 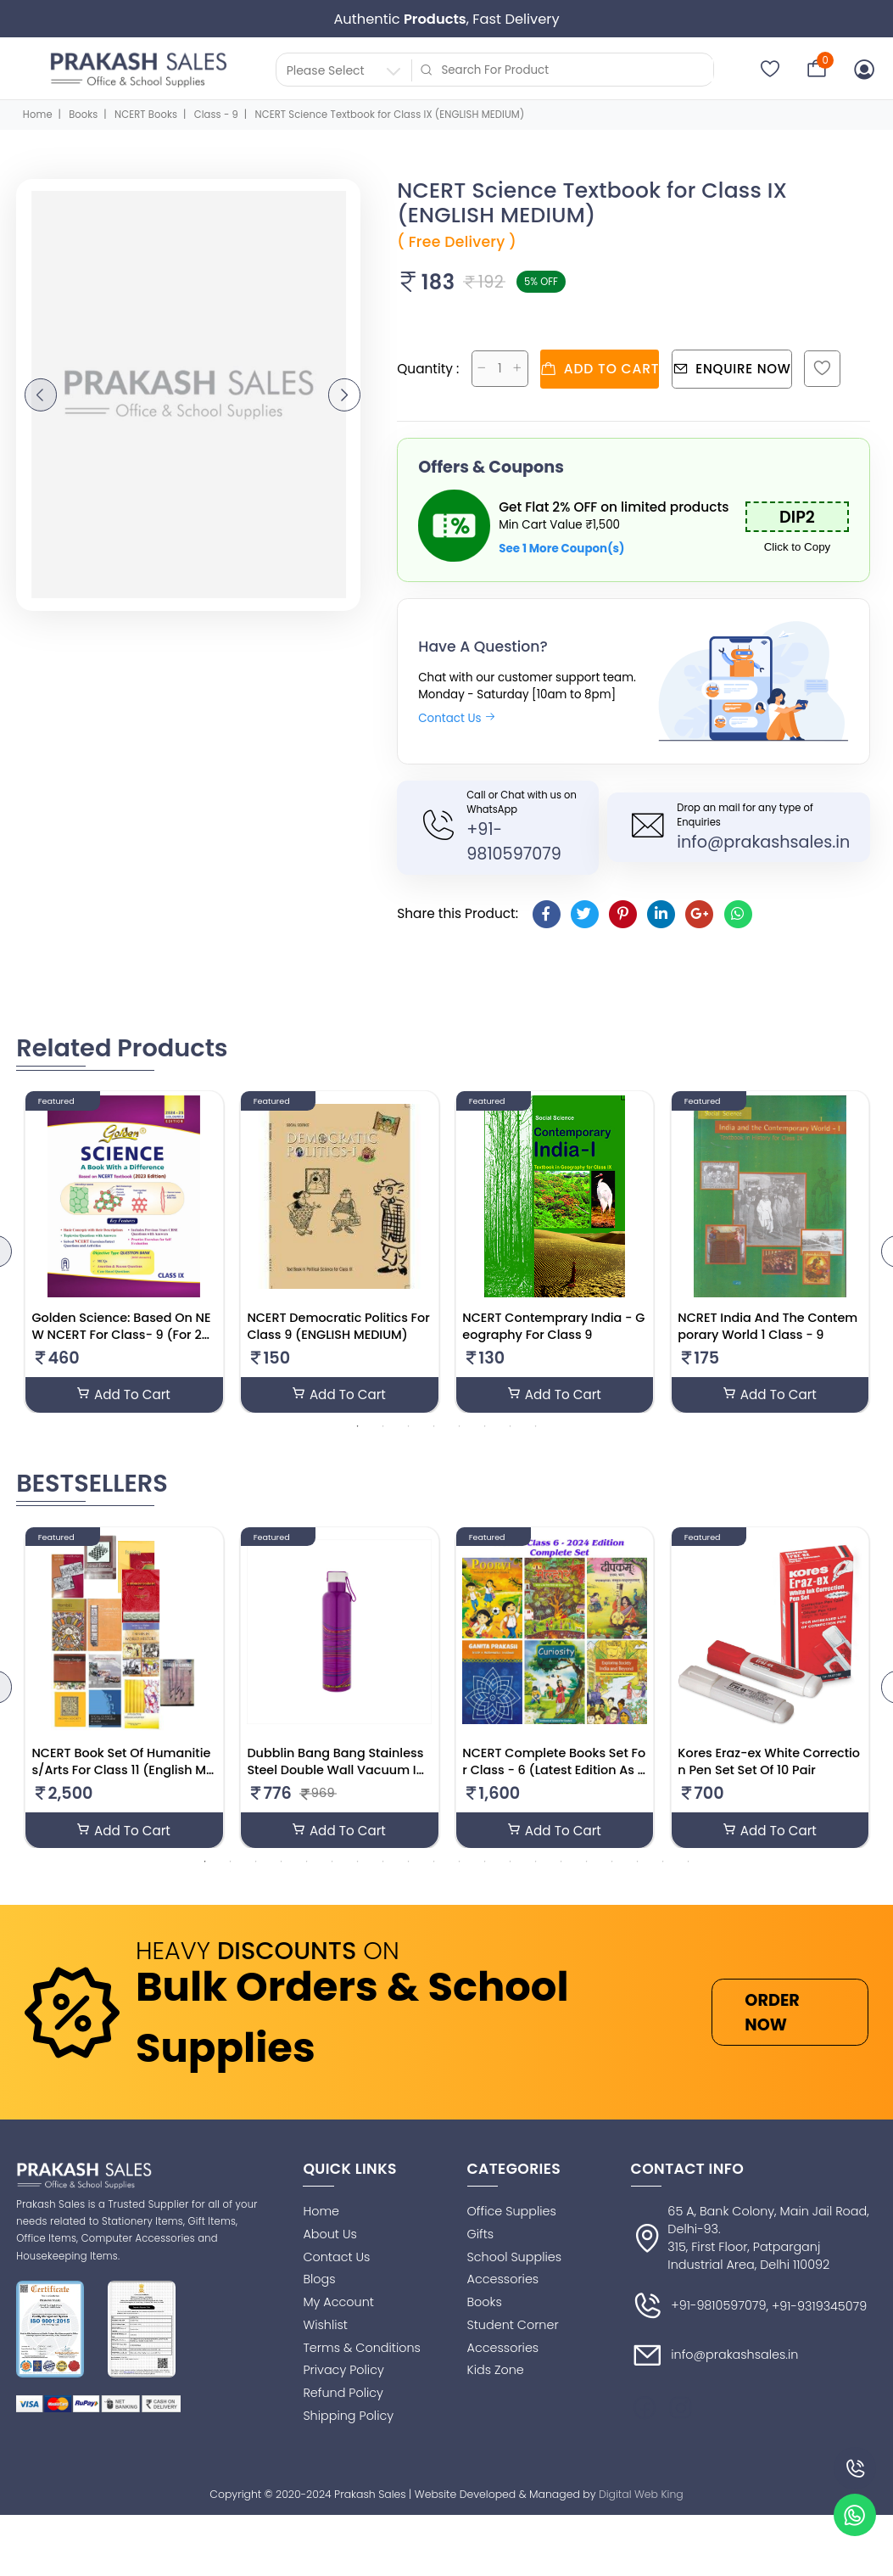 What do you see at coordinates (343, 2373) in the screenshot?
I see `Privacy Policy` at bounding box center [343, 2373].